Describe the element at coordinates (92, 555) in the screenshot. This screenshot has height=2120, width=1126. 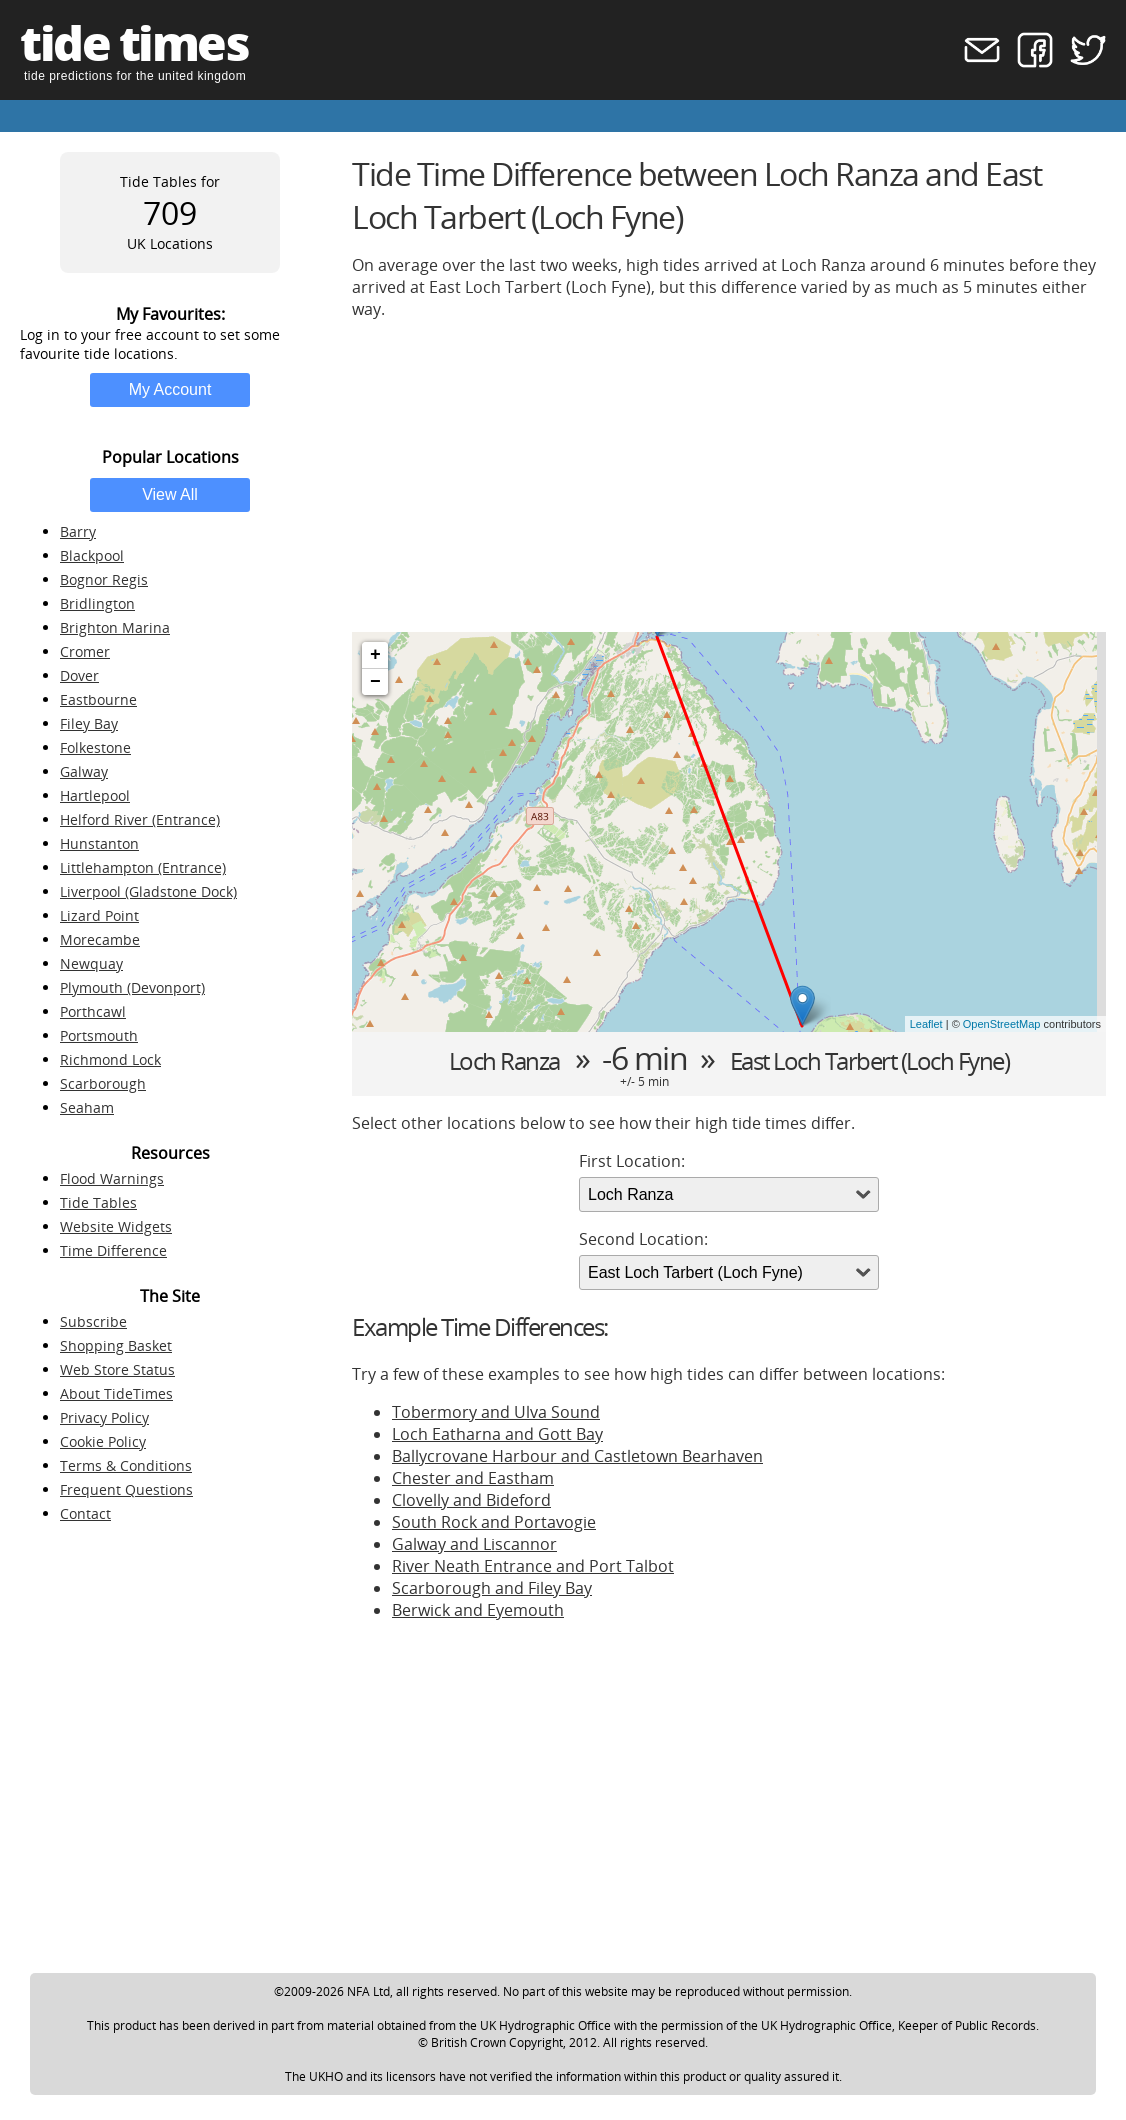
I see `Blackpool` at that location.